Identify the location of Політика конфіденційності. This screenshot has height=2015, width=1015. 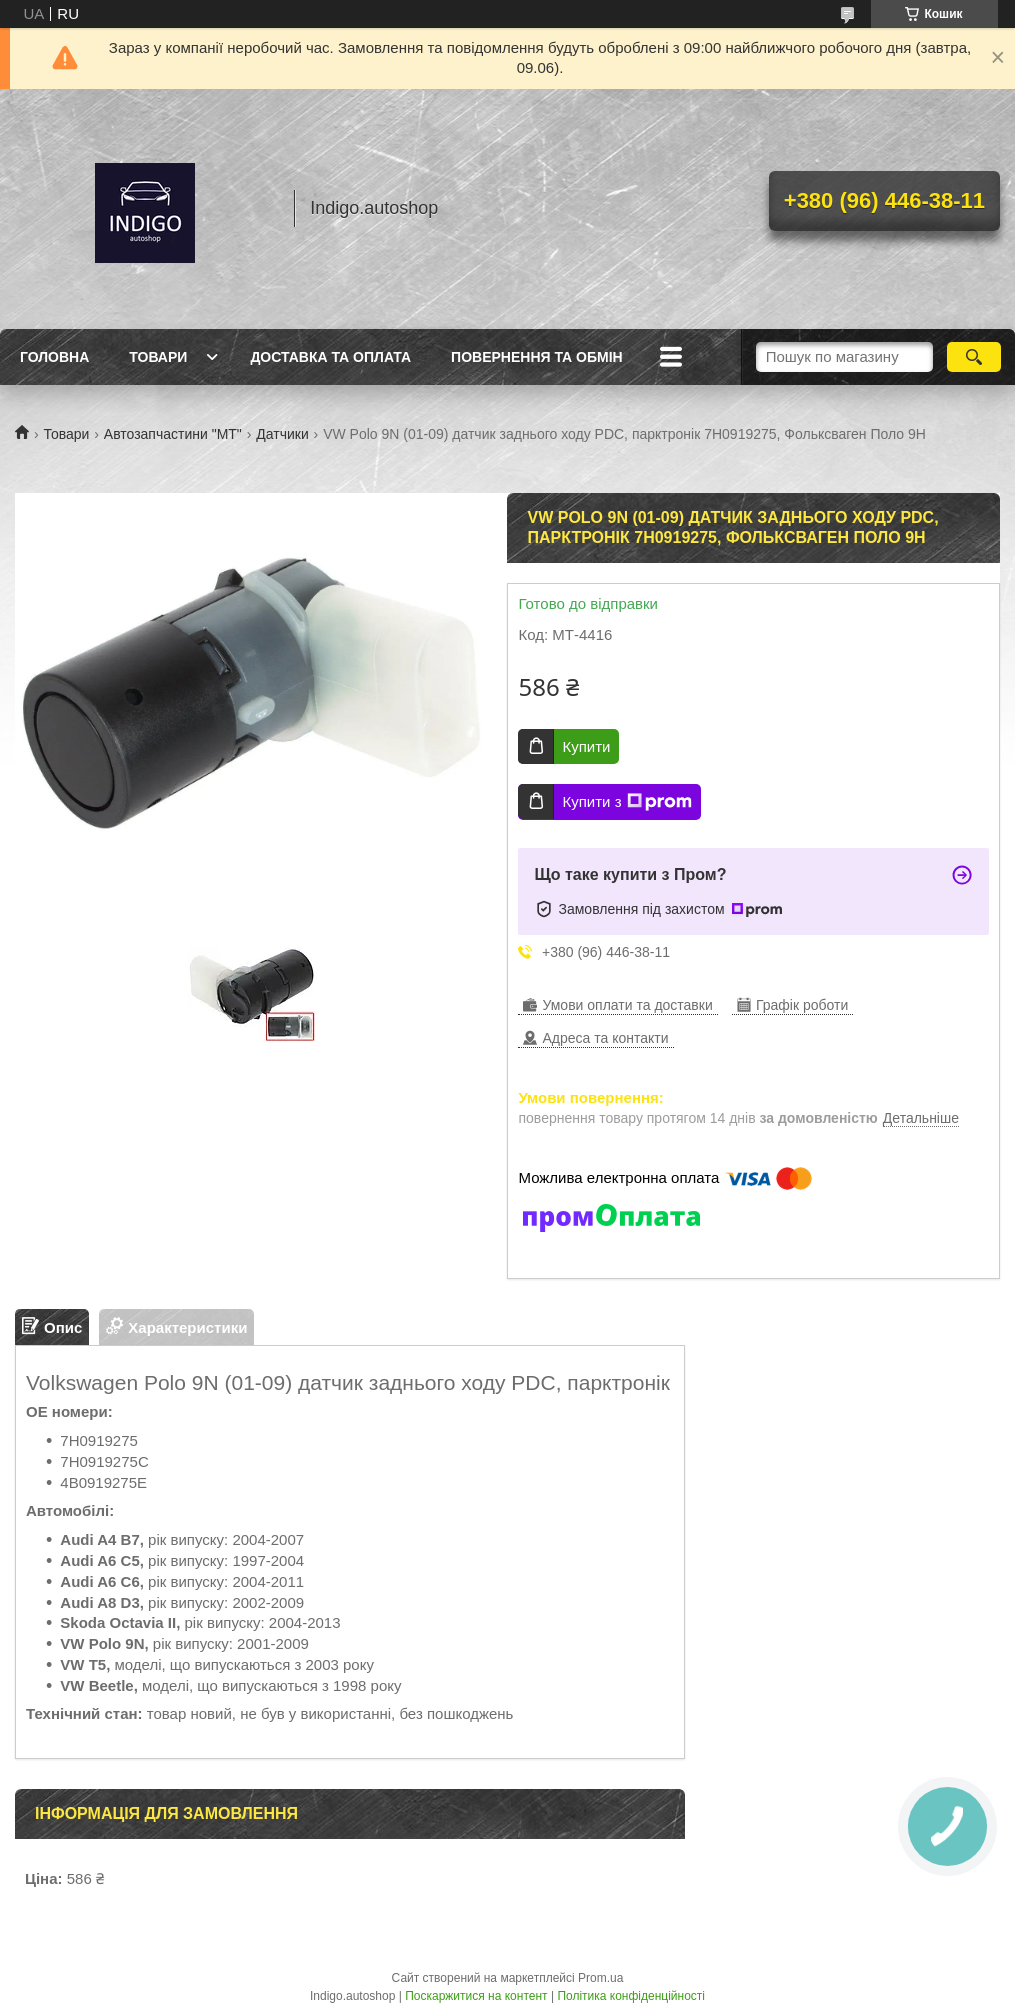
(631, 1996).